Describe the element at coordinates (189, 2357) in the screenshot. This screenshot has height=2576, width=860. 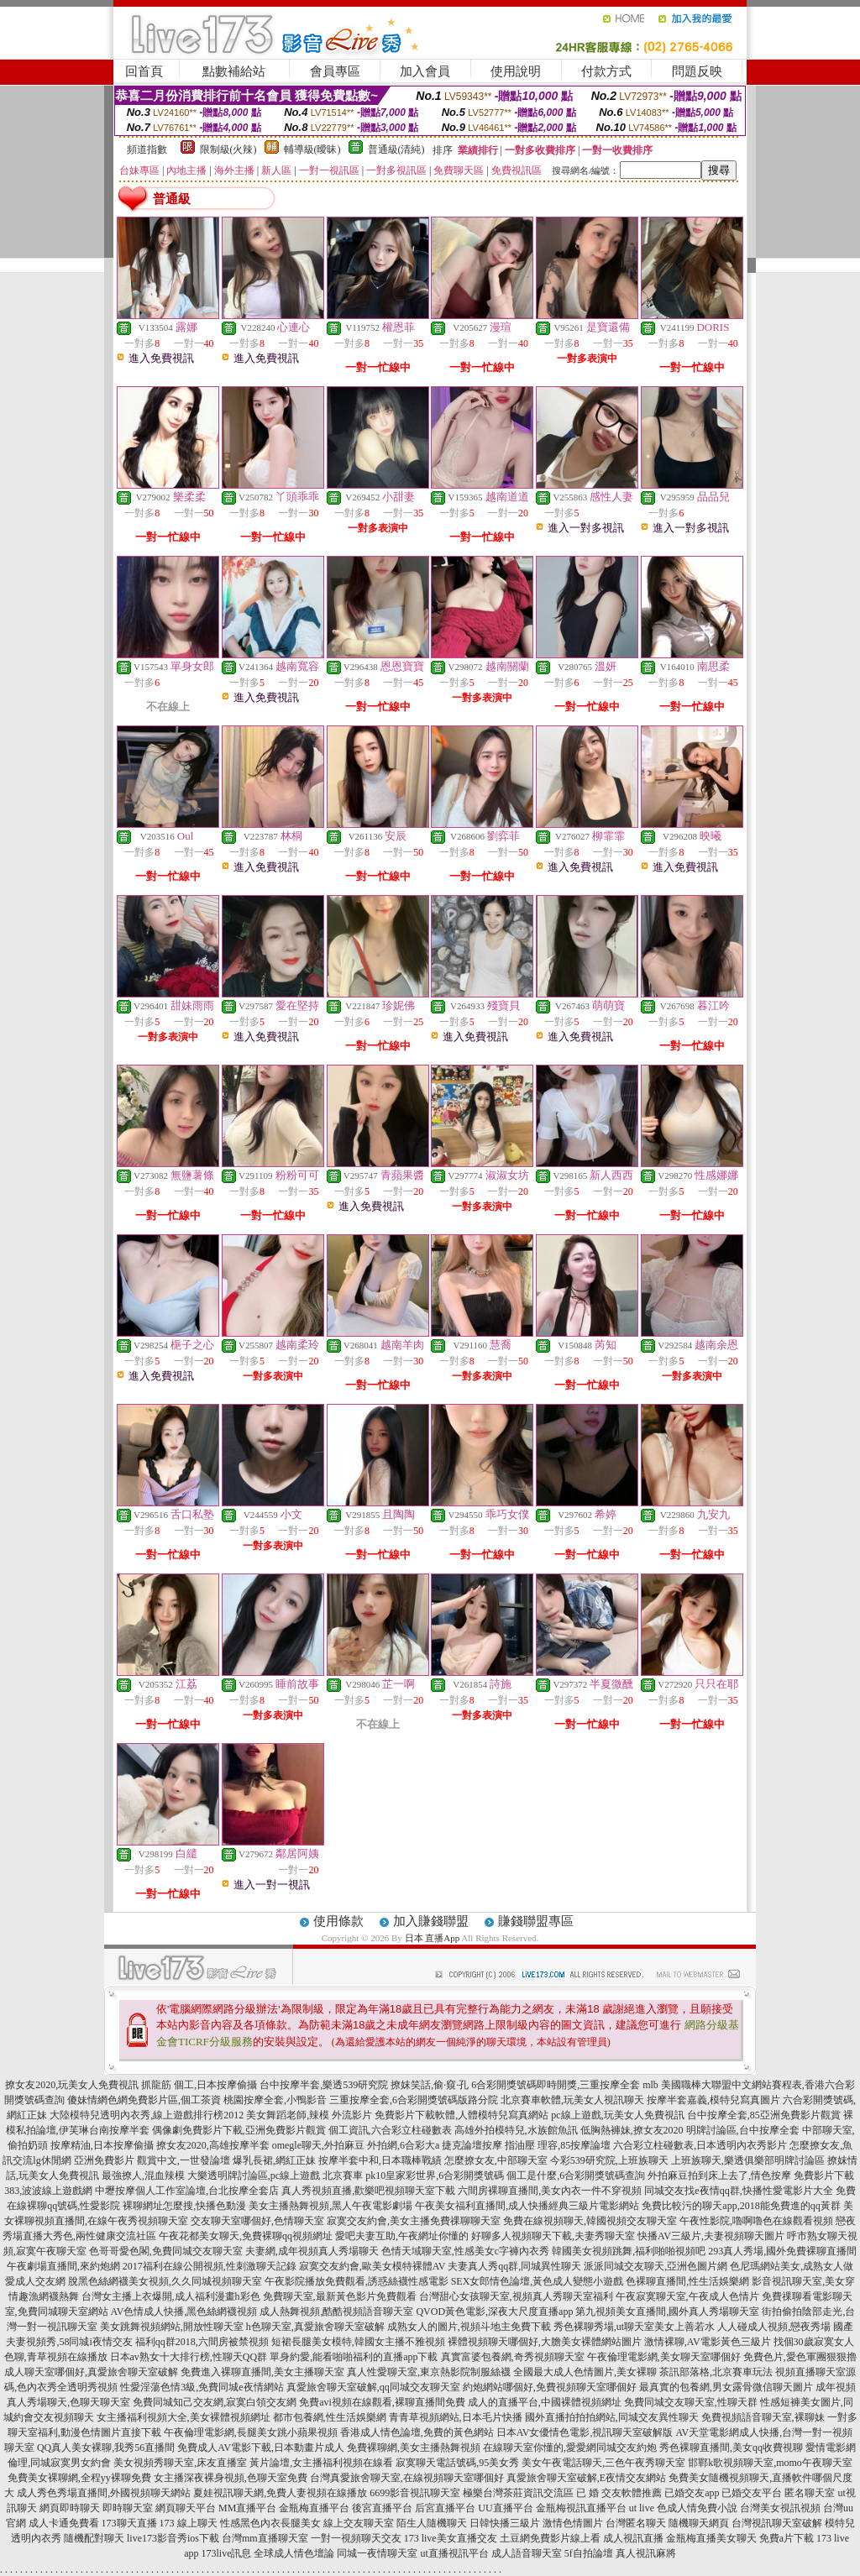
I see `日本av熟女十大排行榜,性聊天QQ群` at that location.